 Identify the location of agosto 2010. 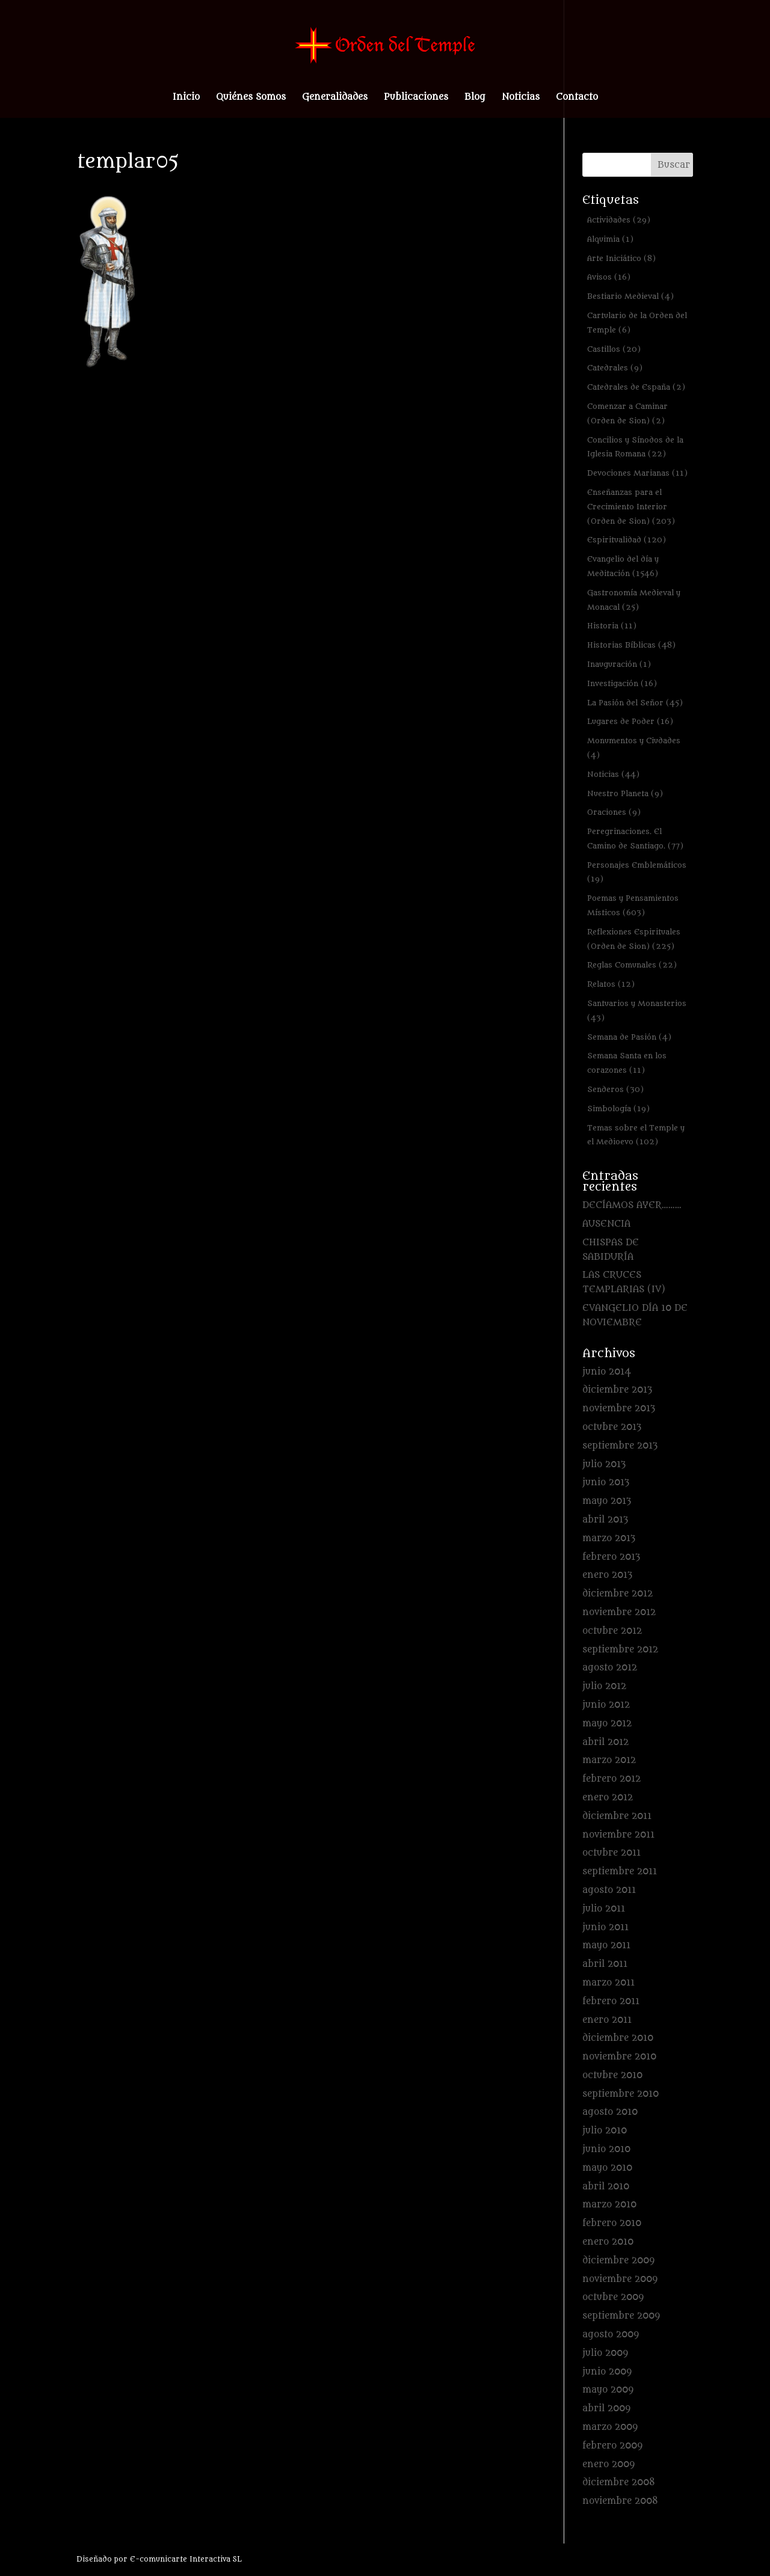
(610, 2112).